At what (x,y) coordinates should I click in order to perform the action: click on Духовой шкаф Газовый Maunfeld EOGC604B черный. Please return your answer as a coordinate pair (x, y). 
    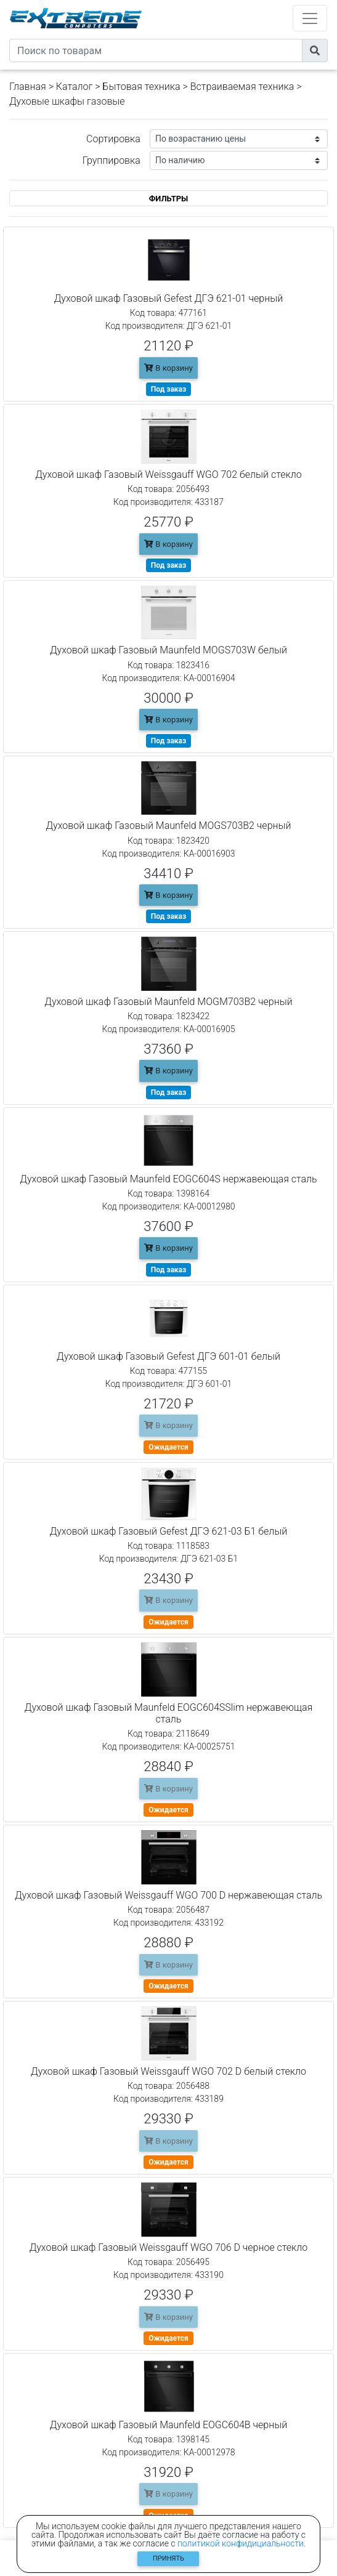
    Looking at the image, I should click on (168, 2425).